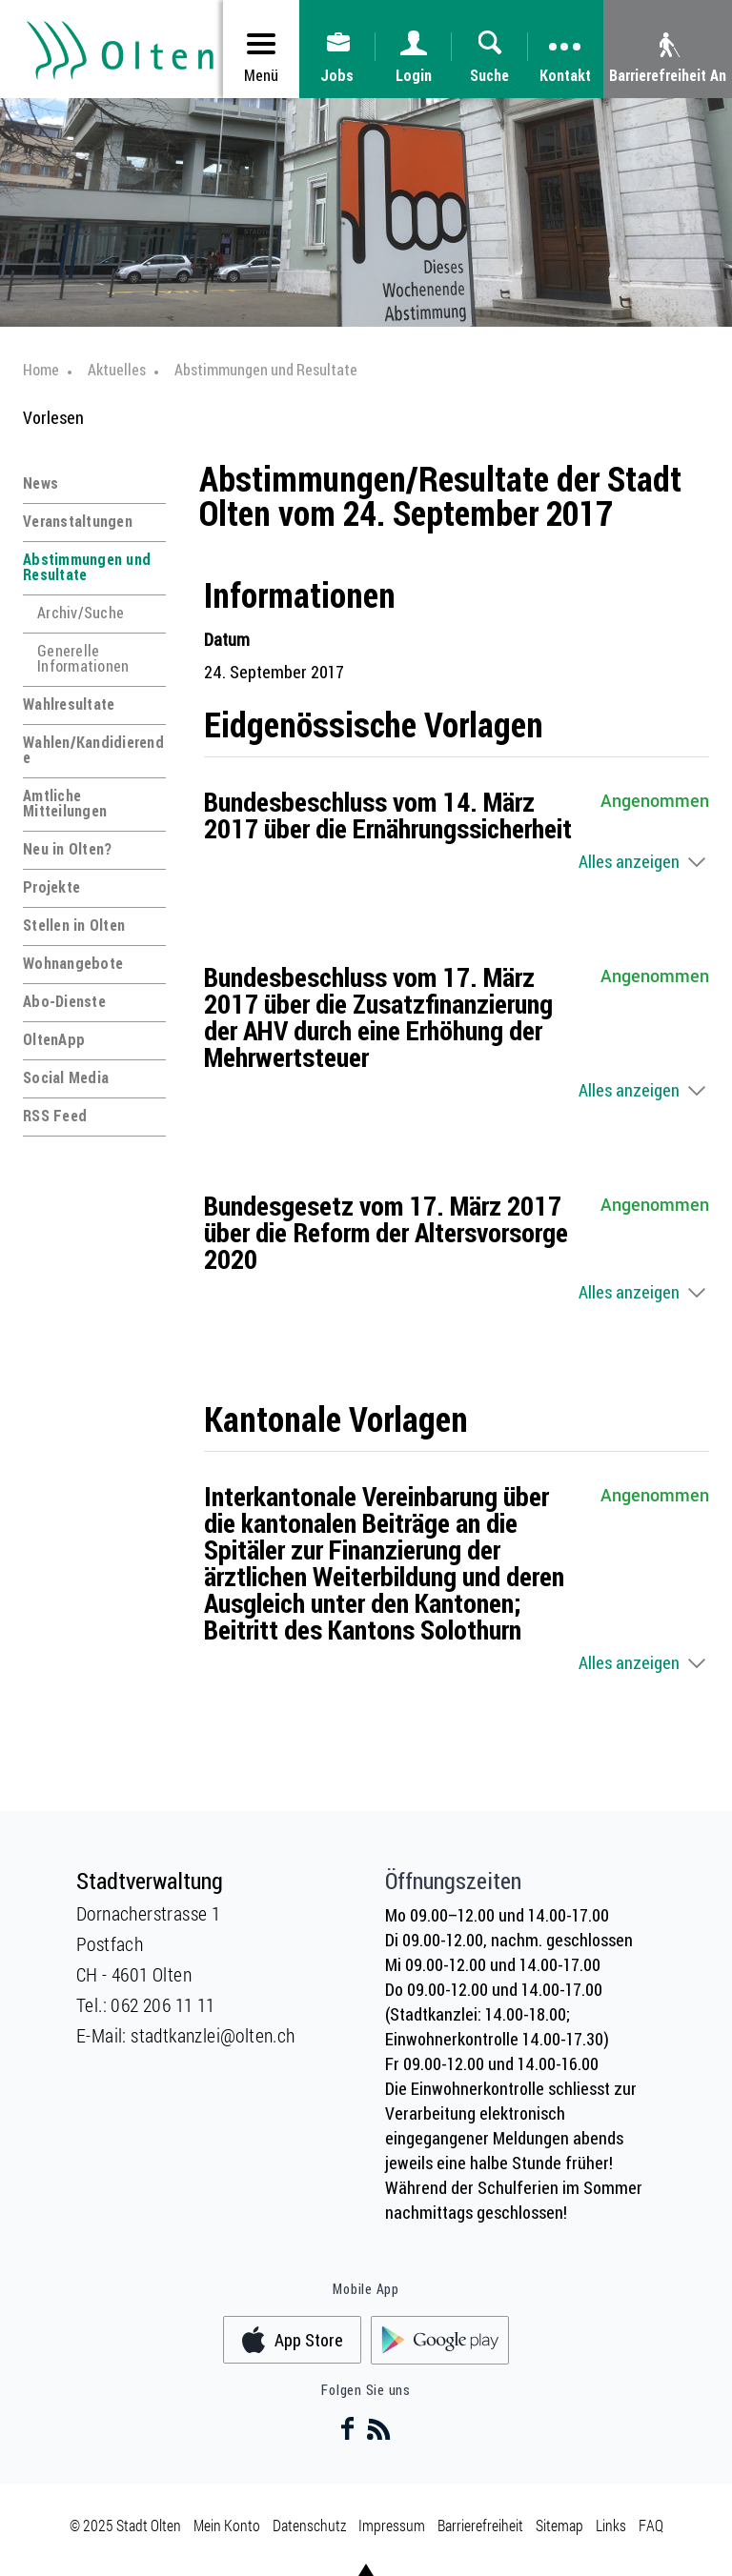 The width and height of the screenshot is (732, 2576). Describe the element at coordinates (66, 1077) in the screenshot. I see `Social Media` at that location.